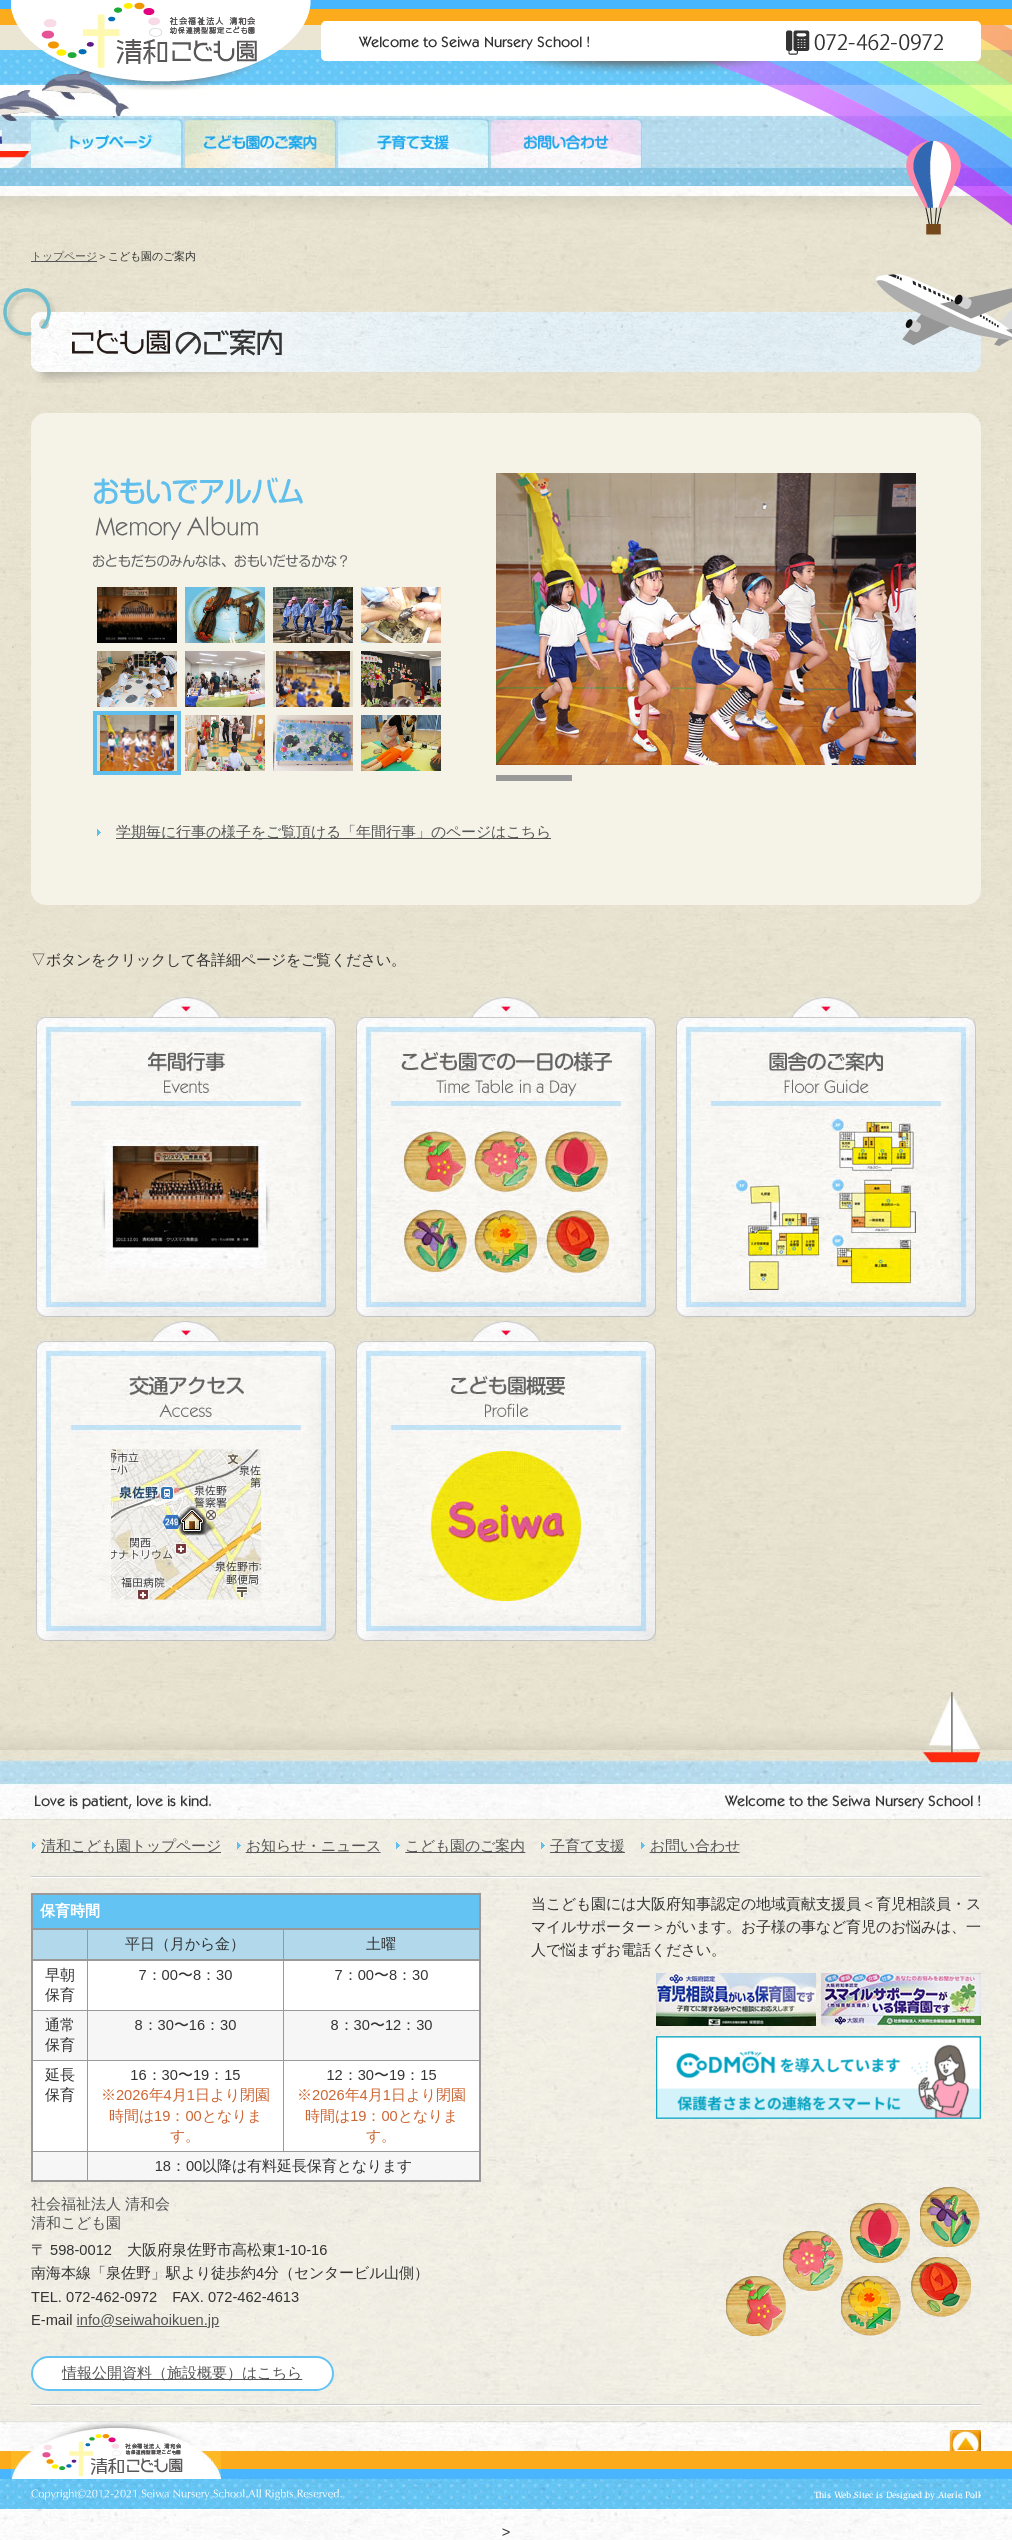 This screenshot has height=2540, width=1012. Describe the element at coordinates (465, 1846) in the screenshot. I see `こども園のご案内` at that location.